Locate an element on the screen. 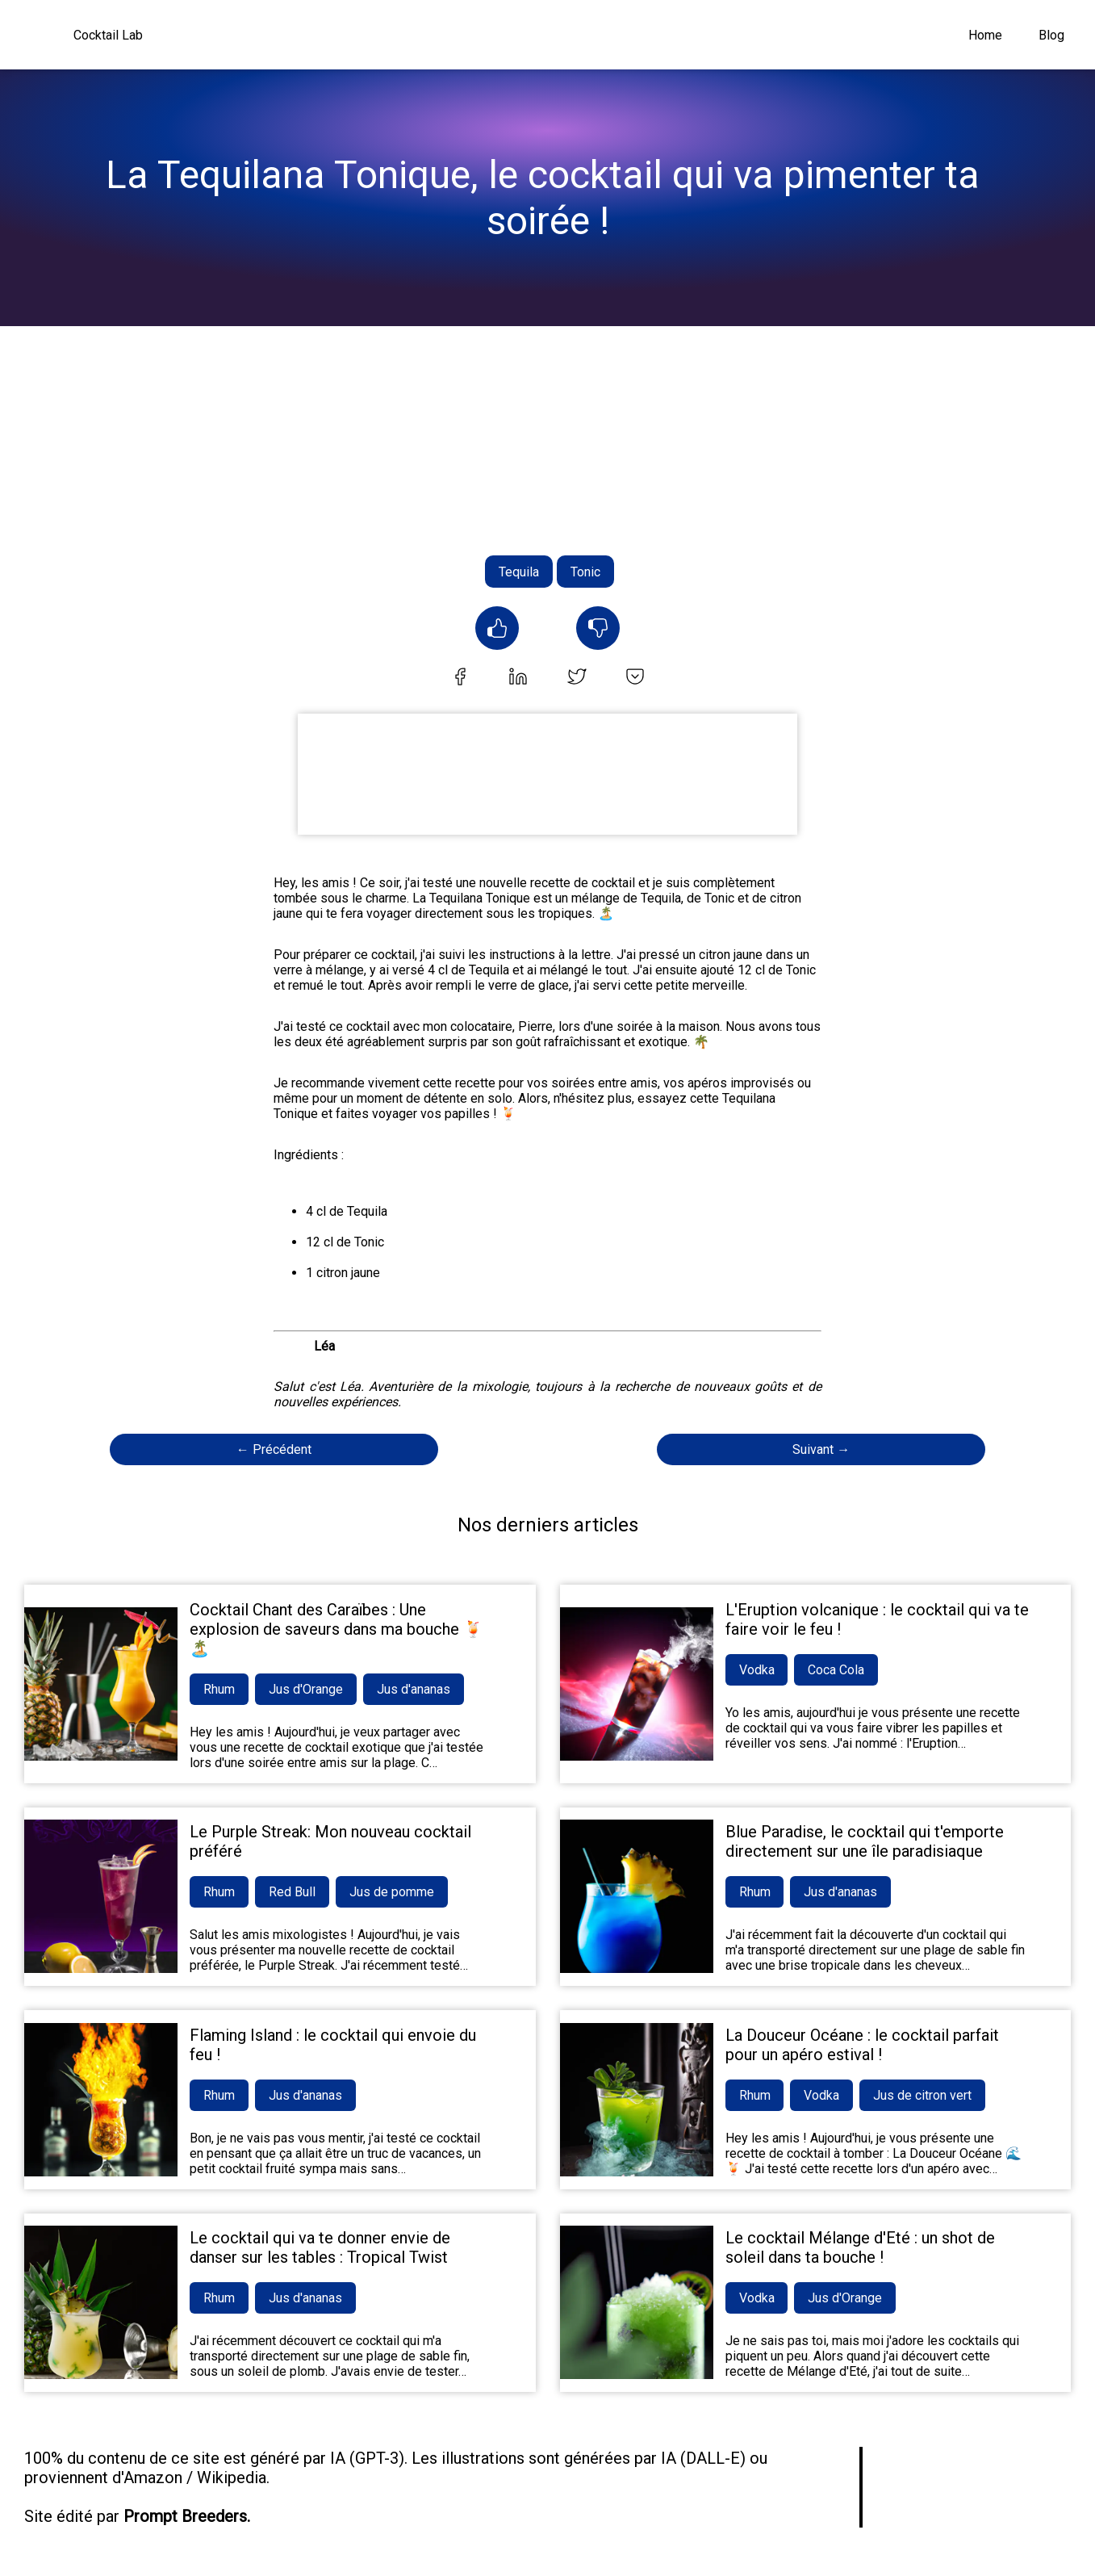 This screenshot has width=1095, height=2576. ← Précédent is located at coordinates (273, 1449).